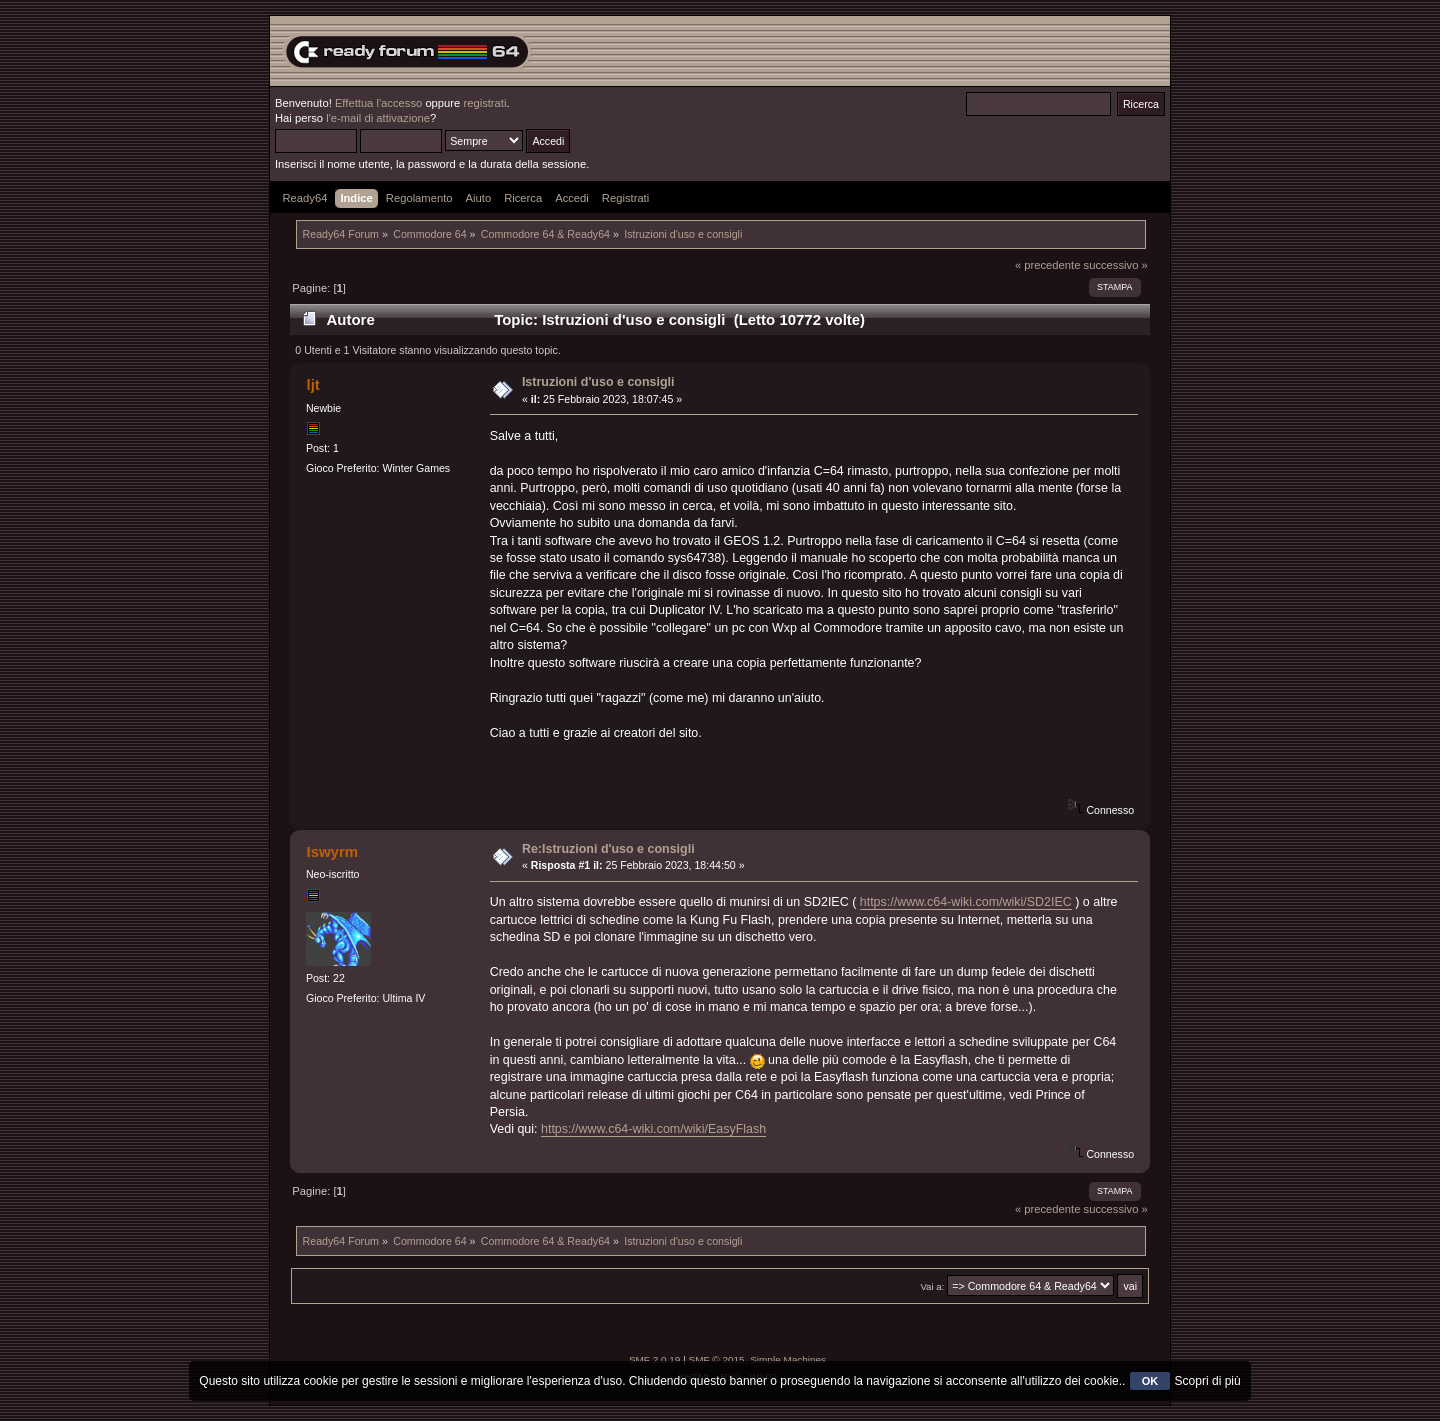 The image size is (1440, 1421). Describe the element at coordinates (608, 849) in the screenshot. I see `Re:Istruzioni d'uso e consigli` at that location.